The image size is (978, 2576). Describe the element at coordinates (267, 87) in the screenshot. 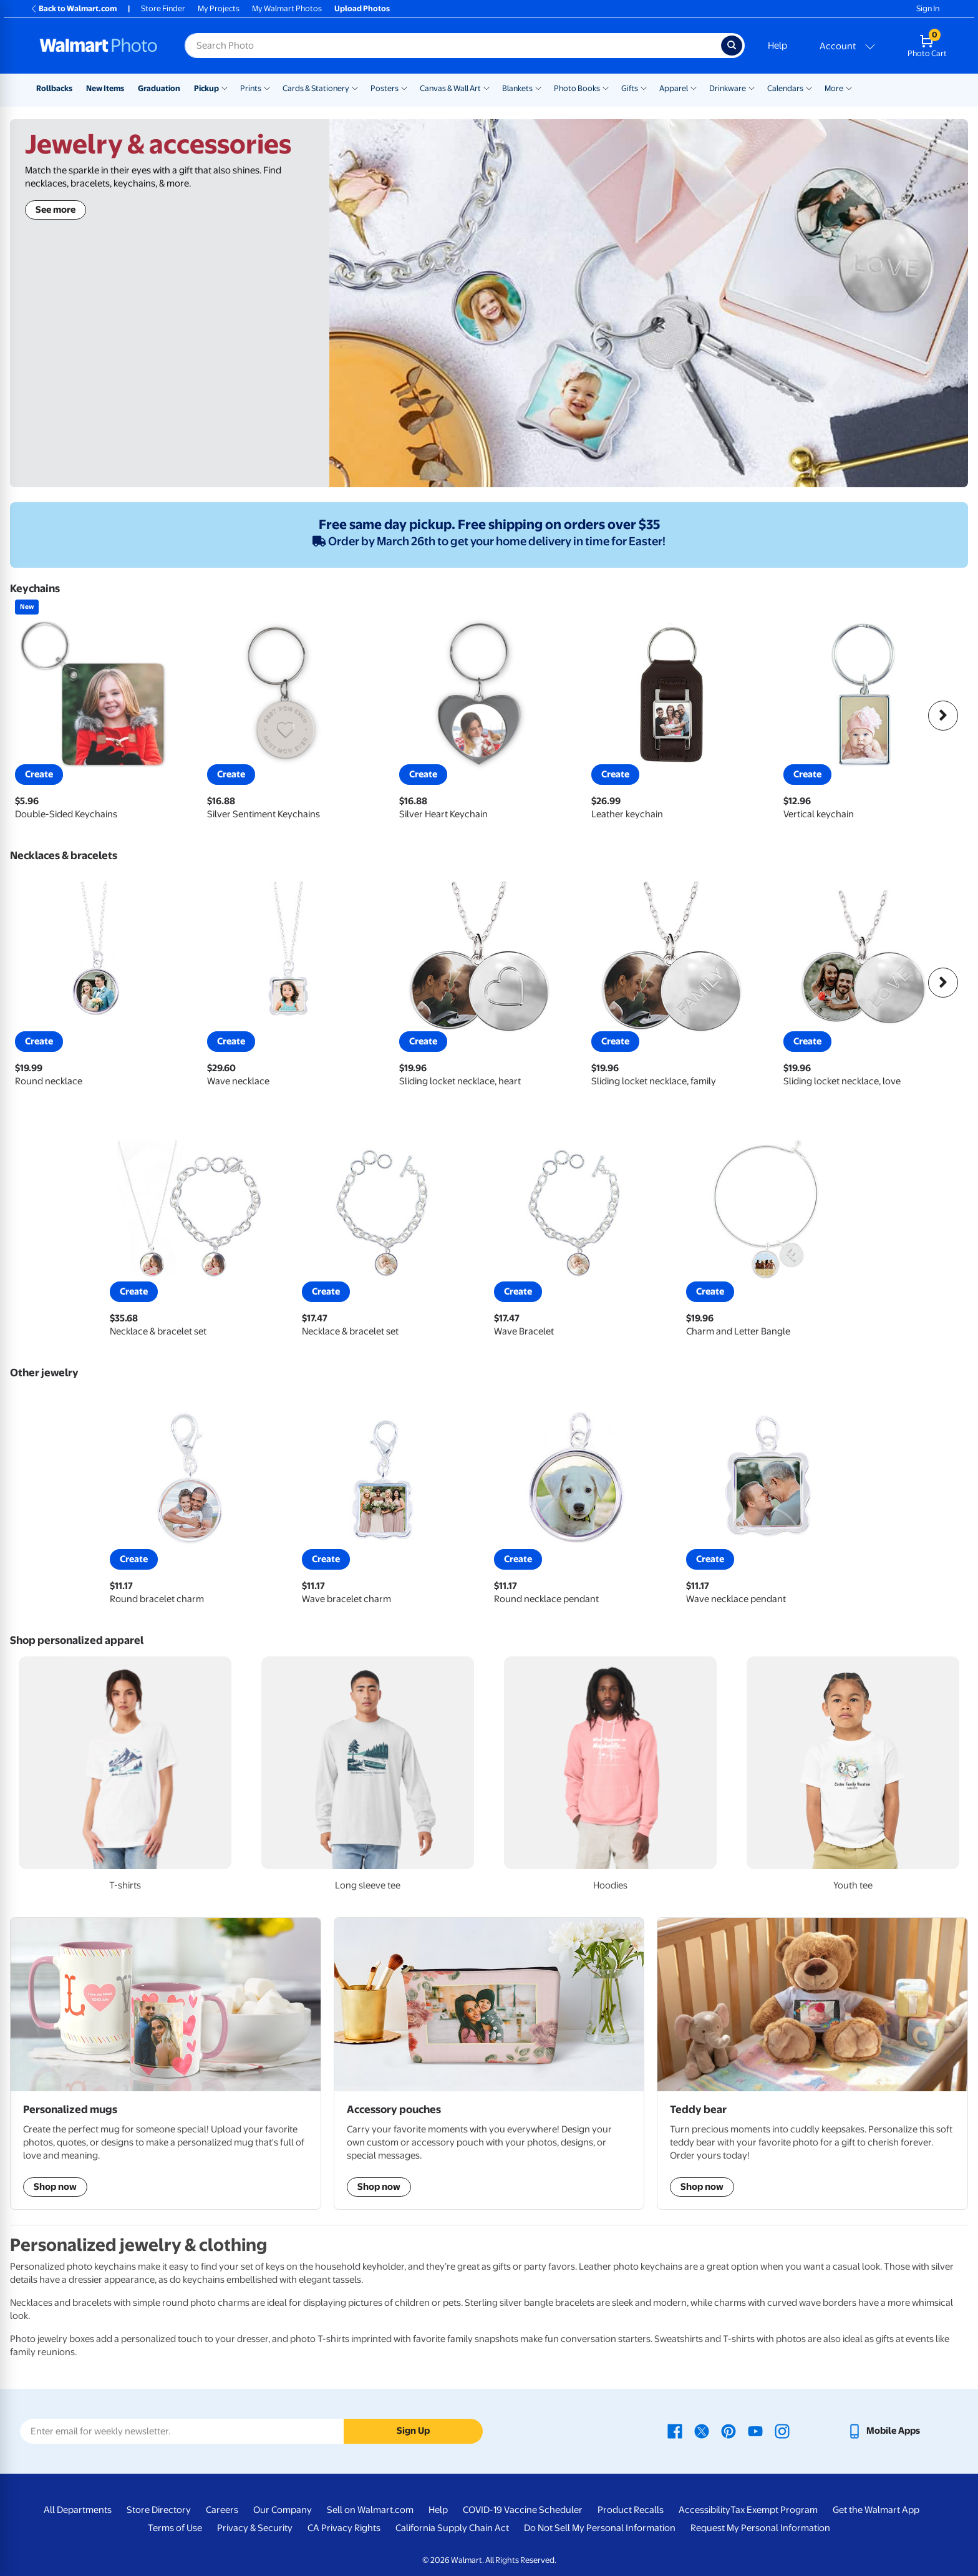

I see `[Show submenu of Prints]` at that location.